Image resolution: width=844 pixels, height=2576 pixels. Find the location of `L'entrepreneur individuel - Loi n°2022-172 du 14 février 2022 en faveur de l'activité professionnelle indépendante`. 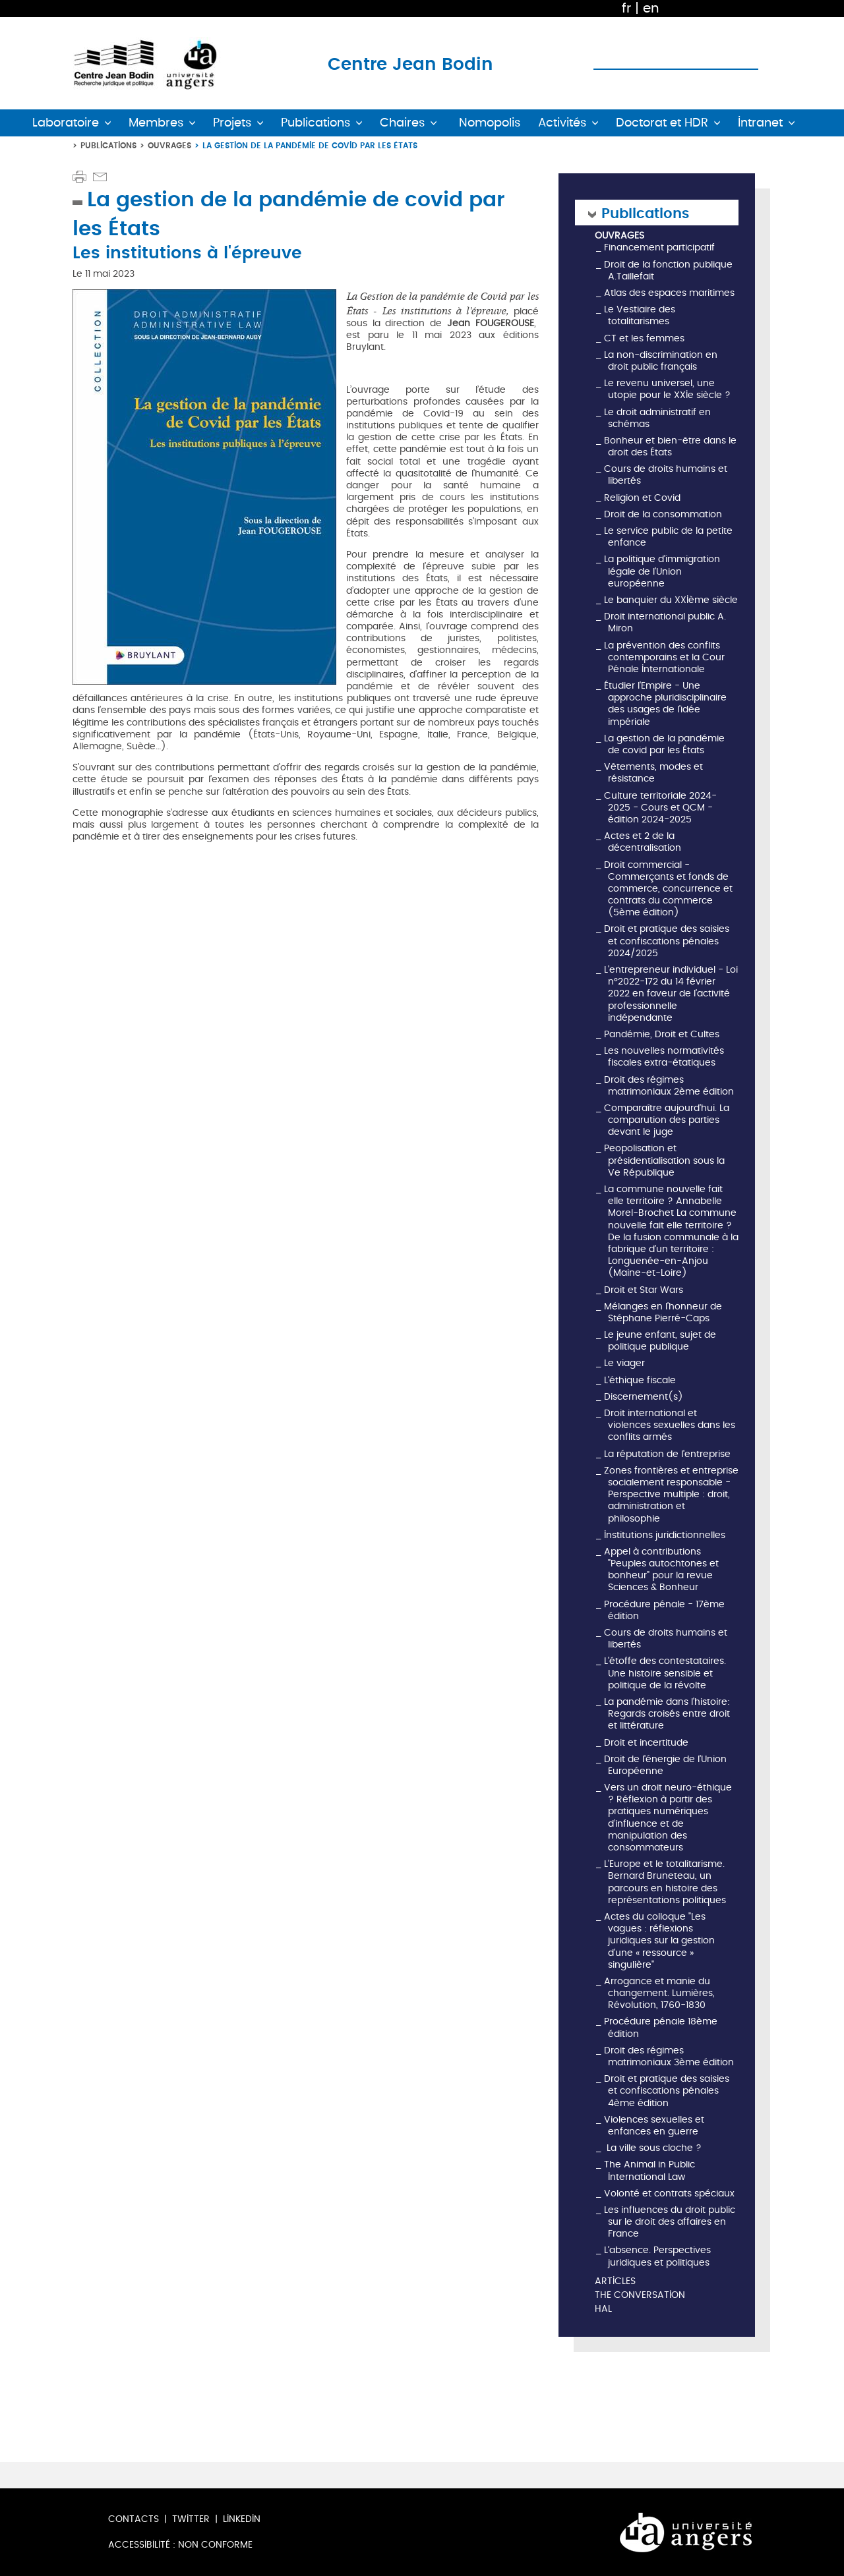

L'entrepreneur individuel - Loi n°2022-172 du 14 février 2022 en faveur de l'activité professionnelle indépendante is located at coordinates (671, 994).